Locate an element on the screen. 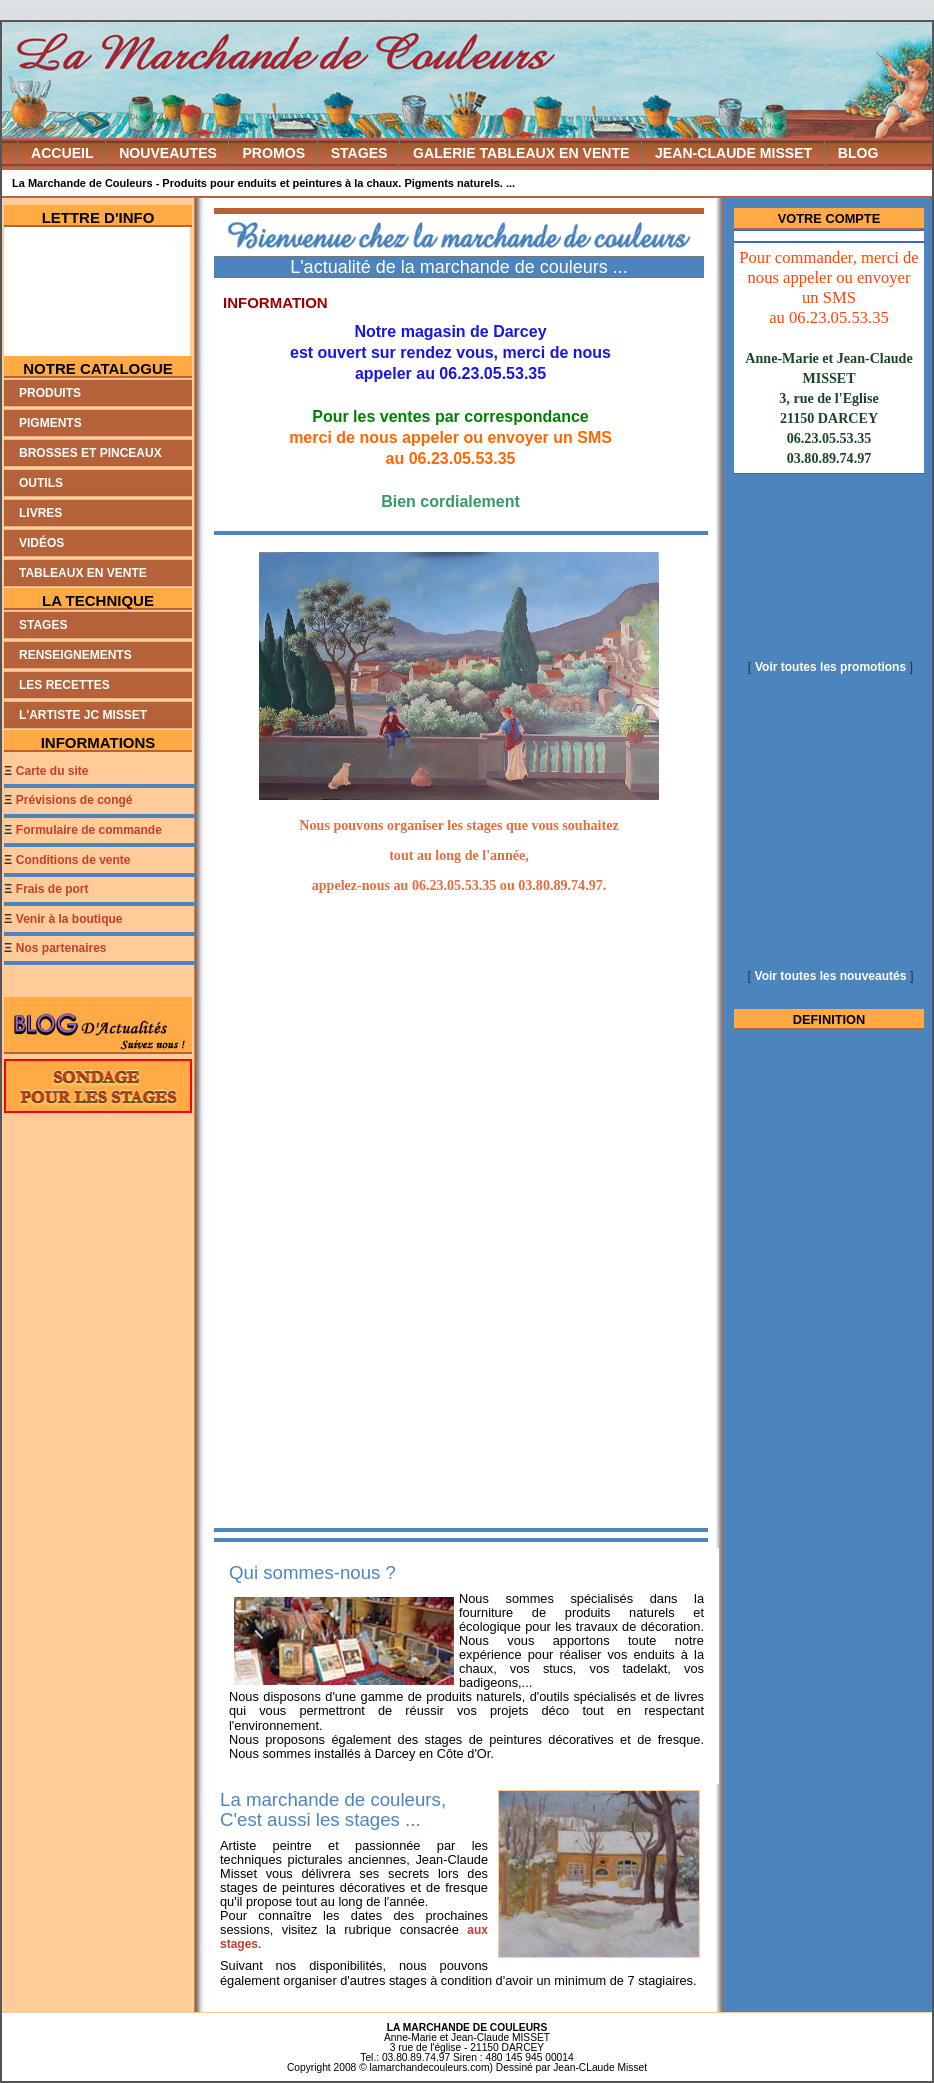 The image size is (934, 2083). GALERIE TABLEAUX EN VENTE is located at coordinates (521, 153).